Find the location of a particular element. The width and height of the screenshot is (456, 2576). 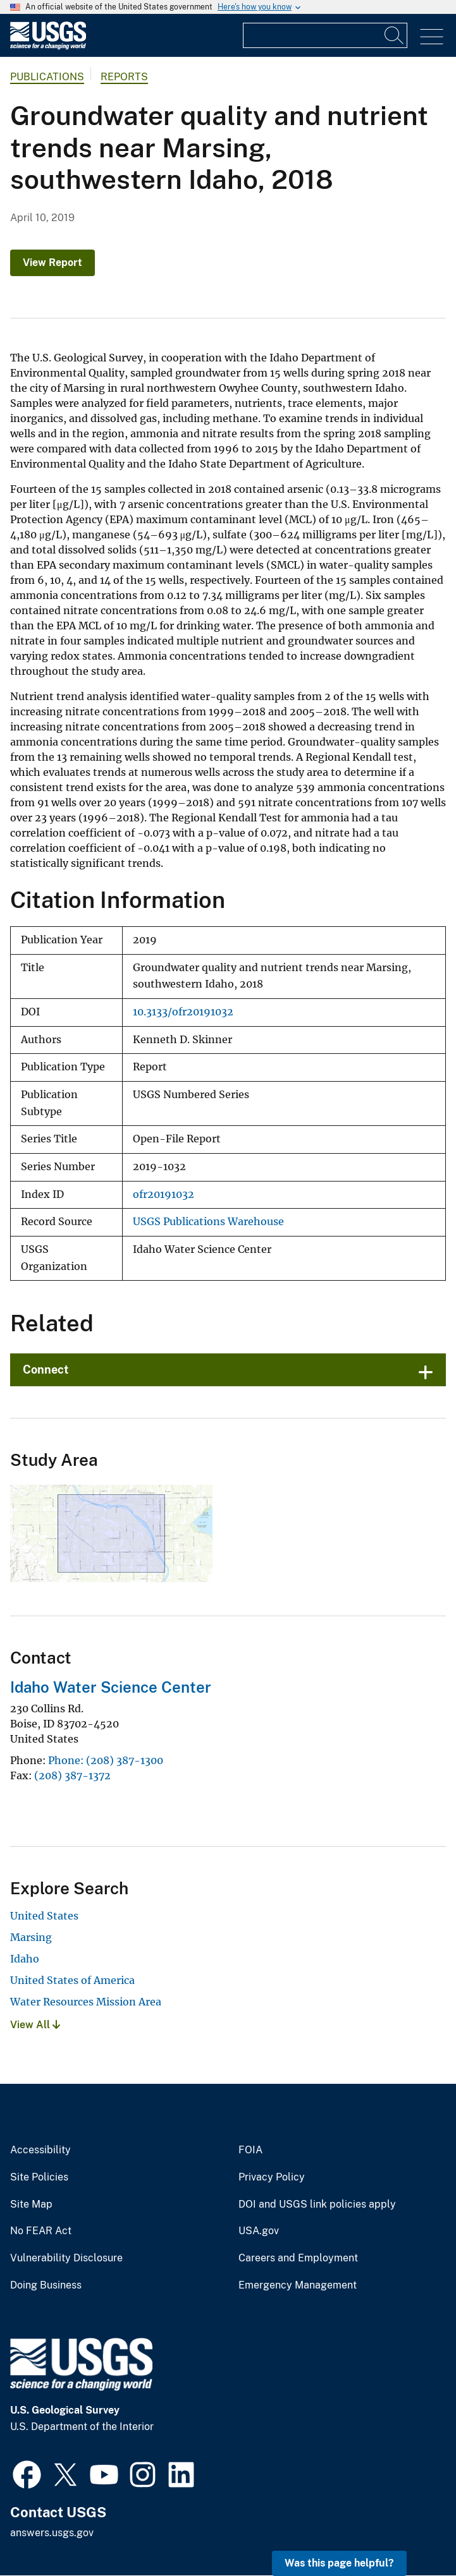

View Report is located at coordinates (52, 263).